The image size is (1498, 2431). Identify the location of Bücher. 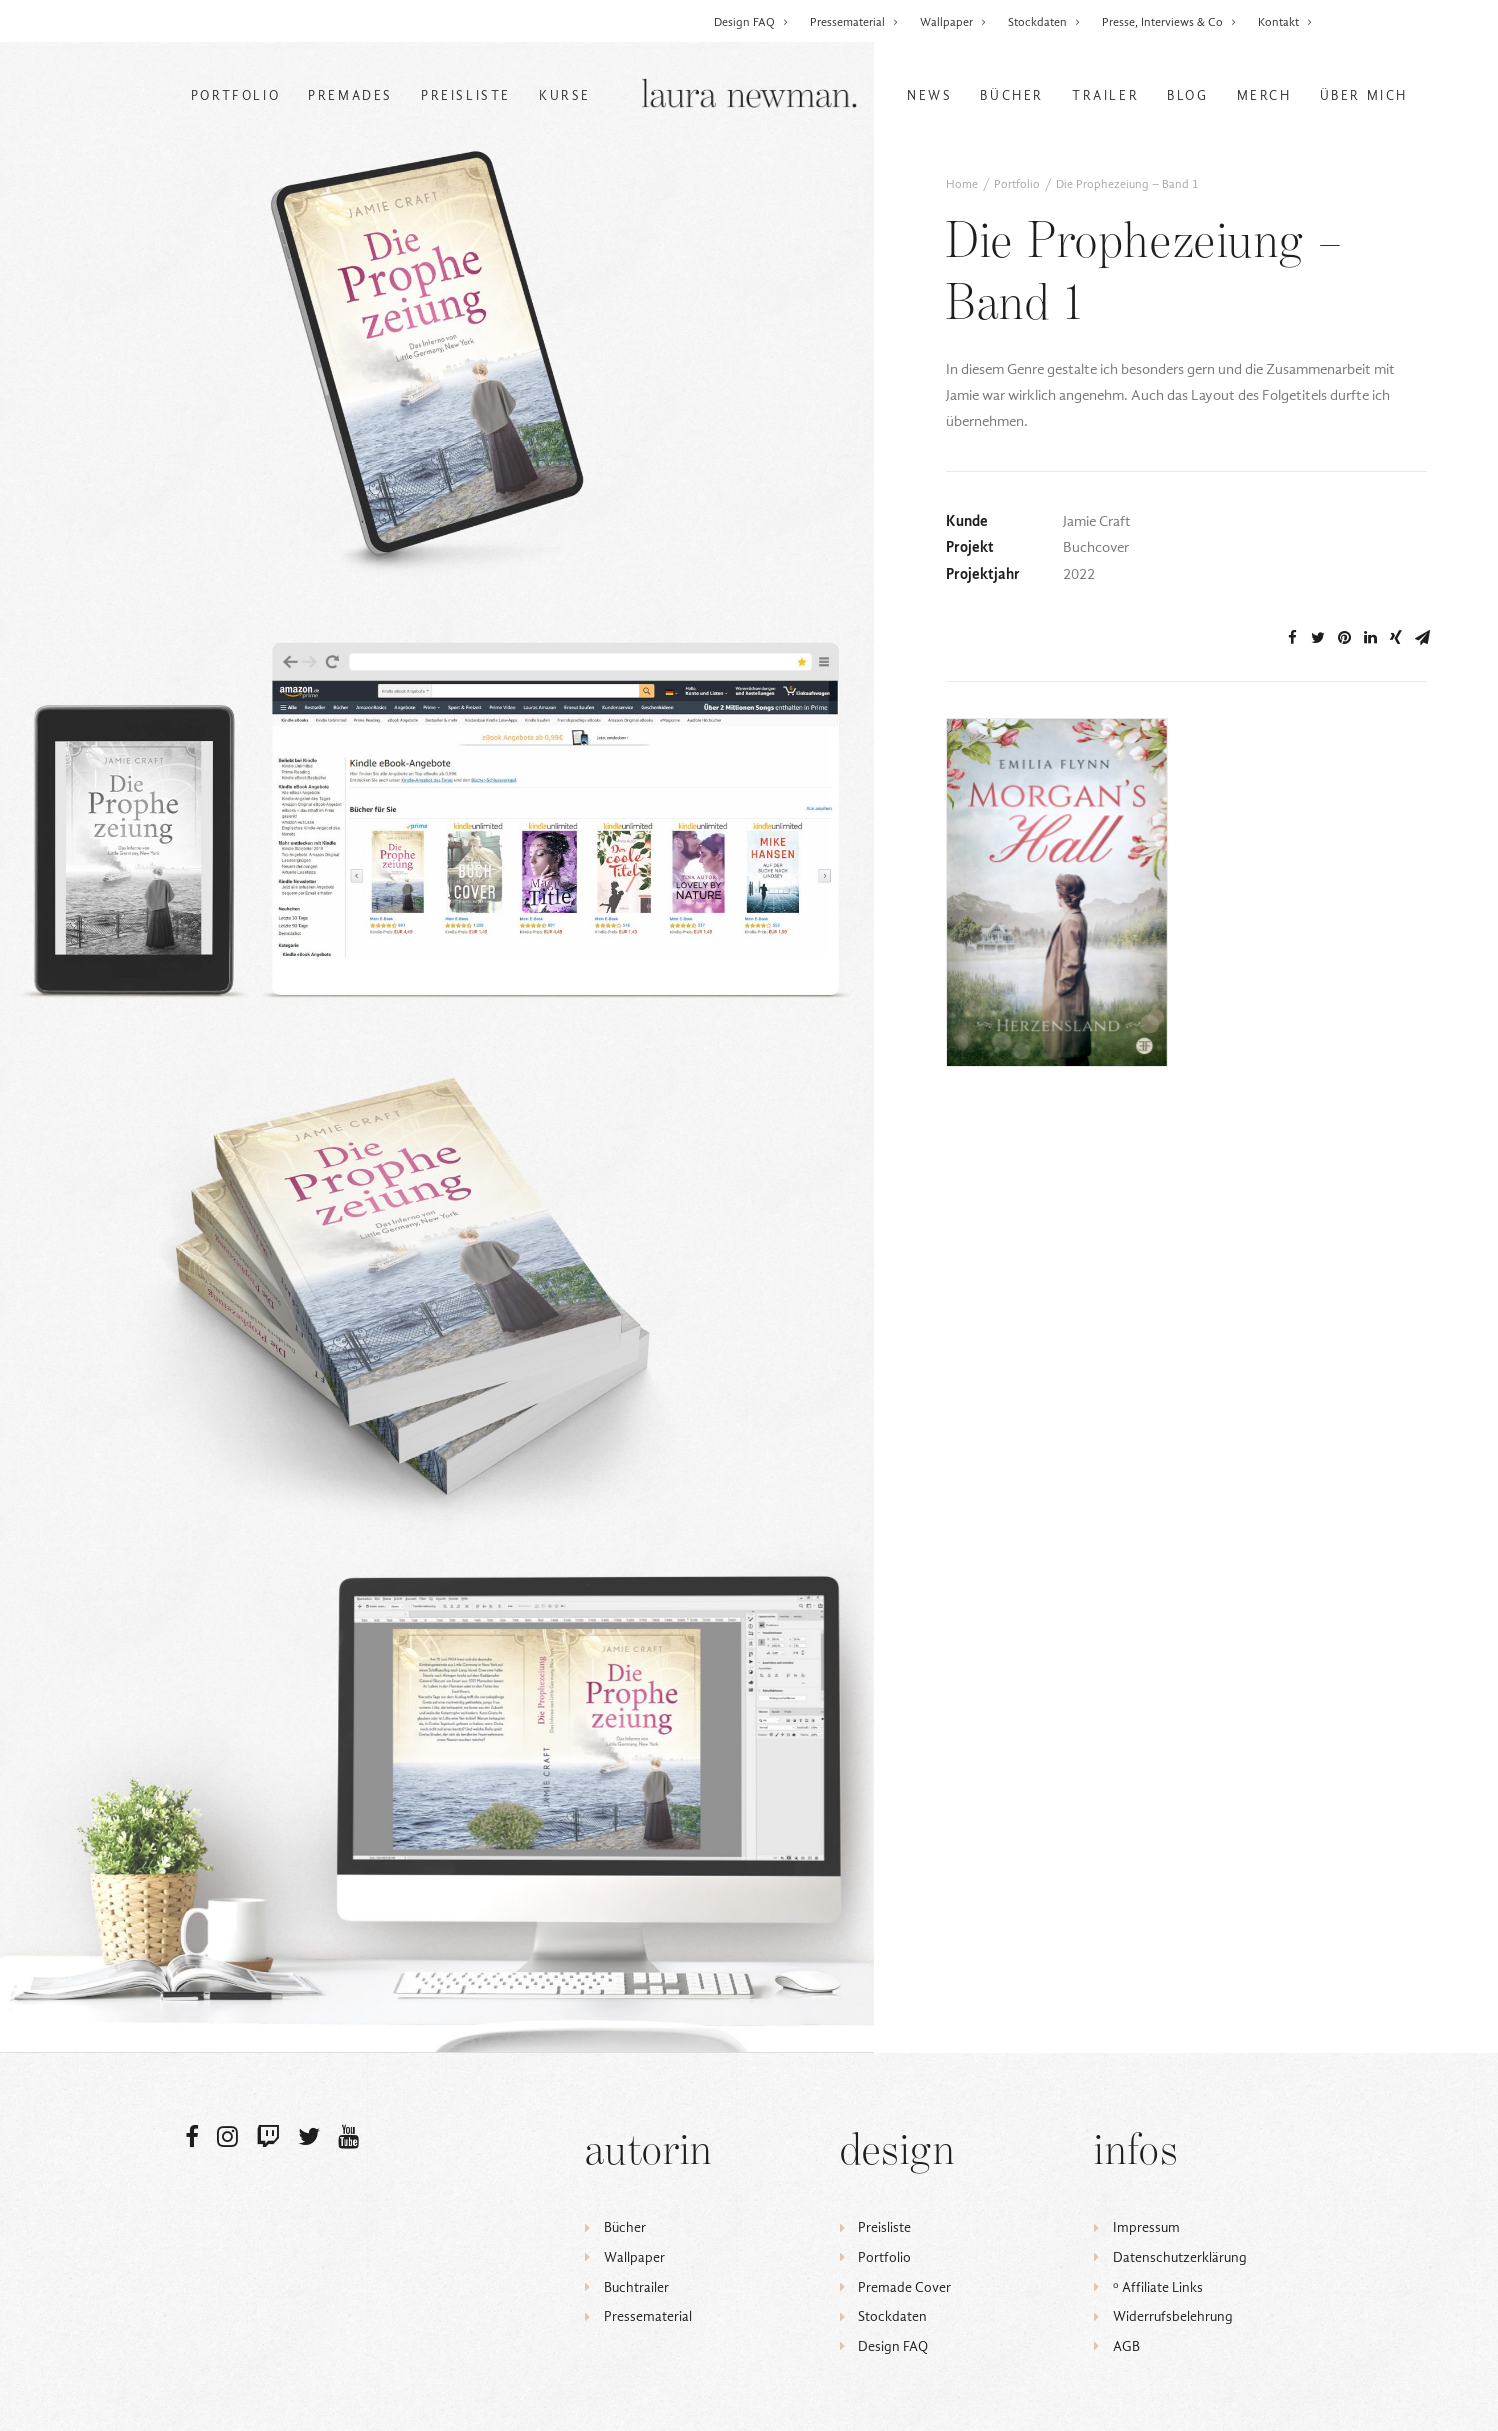
(1012, 95).